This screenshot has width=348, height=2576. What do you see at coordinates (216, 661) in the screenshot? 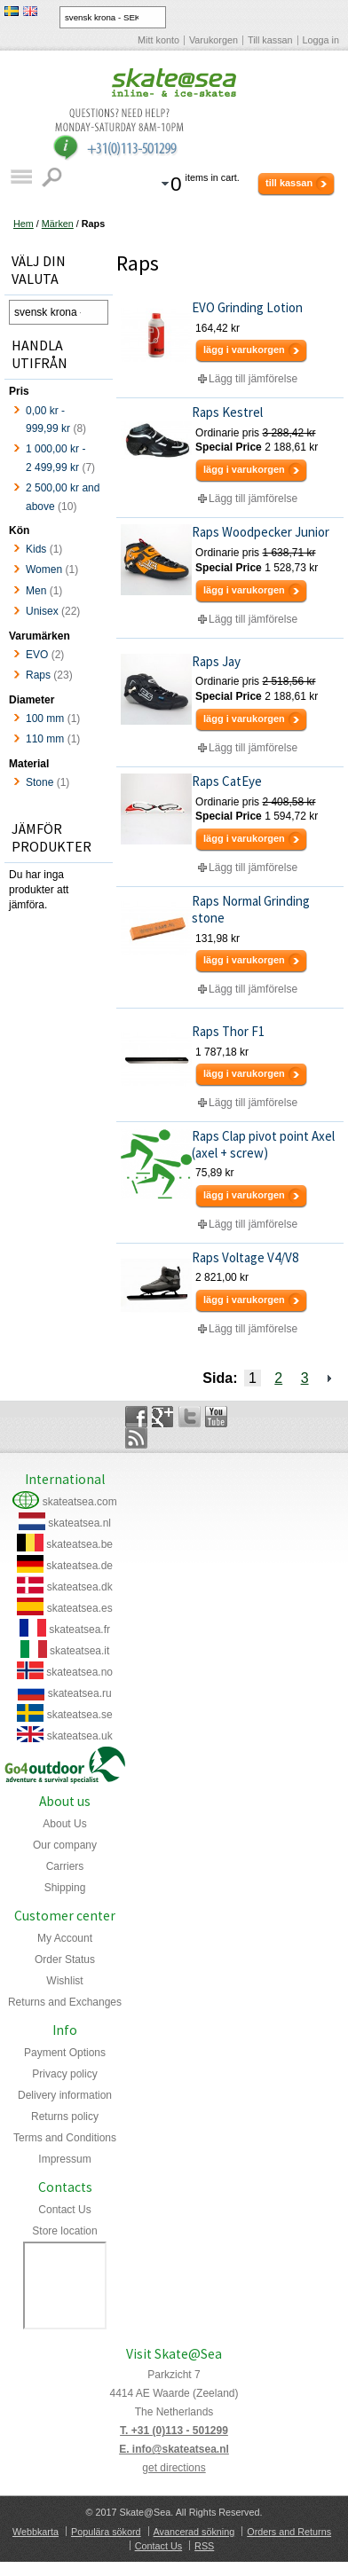
I see `Raps Jay` at bounding box center [216, 661].